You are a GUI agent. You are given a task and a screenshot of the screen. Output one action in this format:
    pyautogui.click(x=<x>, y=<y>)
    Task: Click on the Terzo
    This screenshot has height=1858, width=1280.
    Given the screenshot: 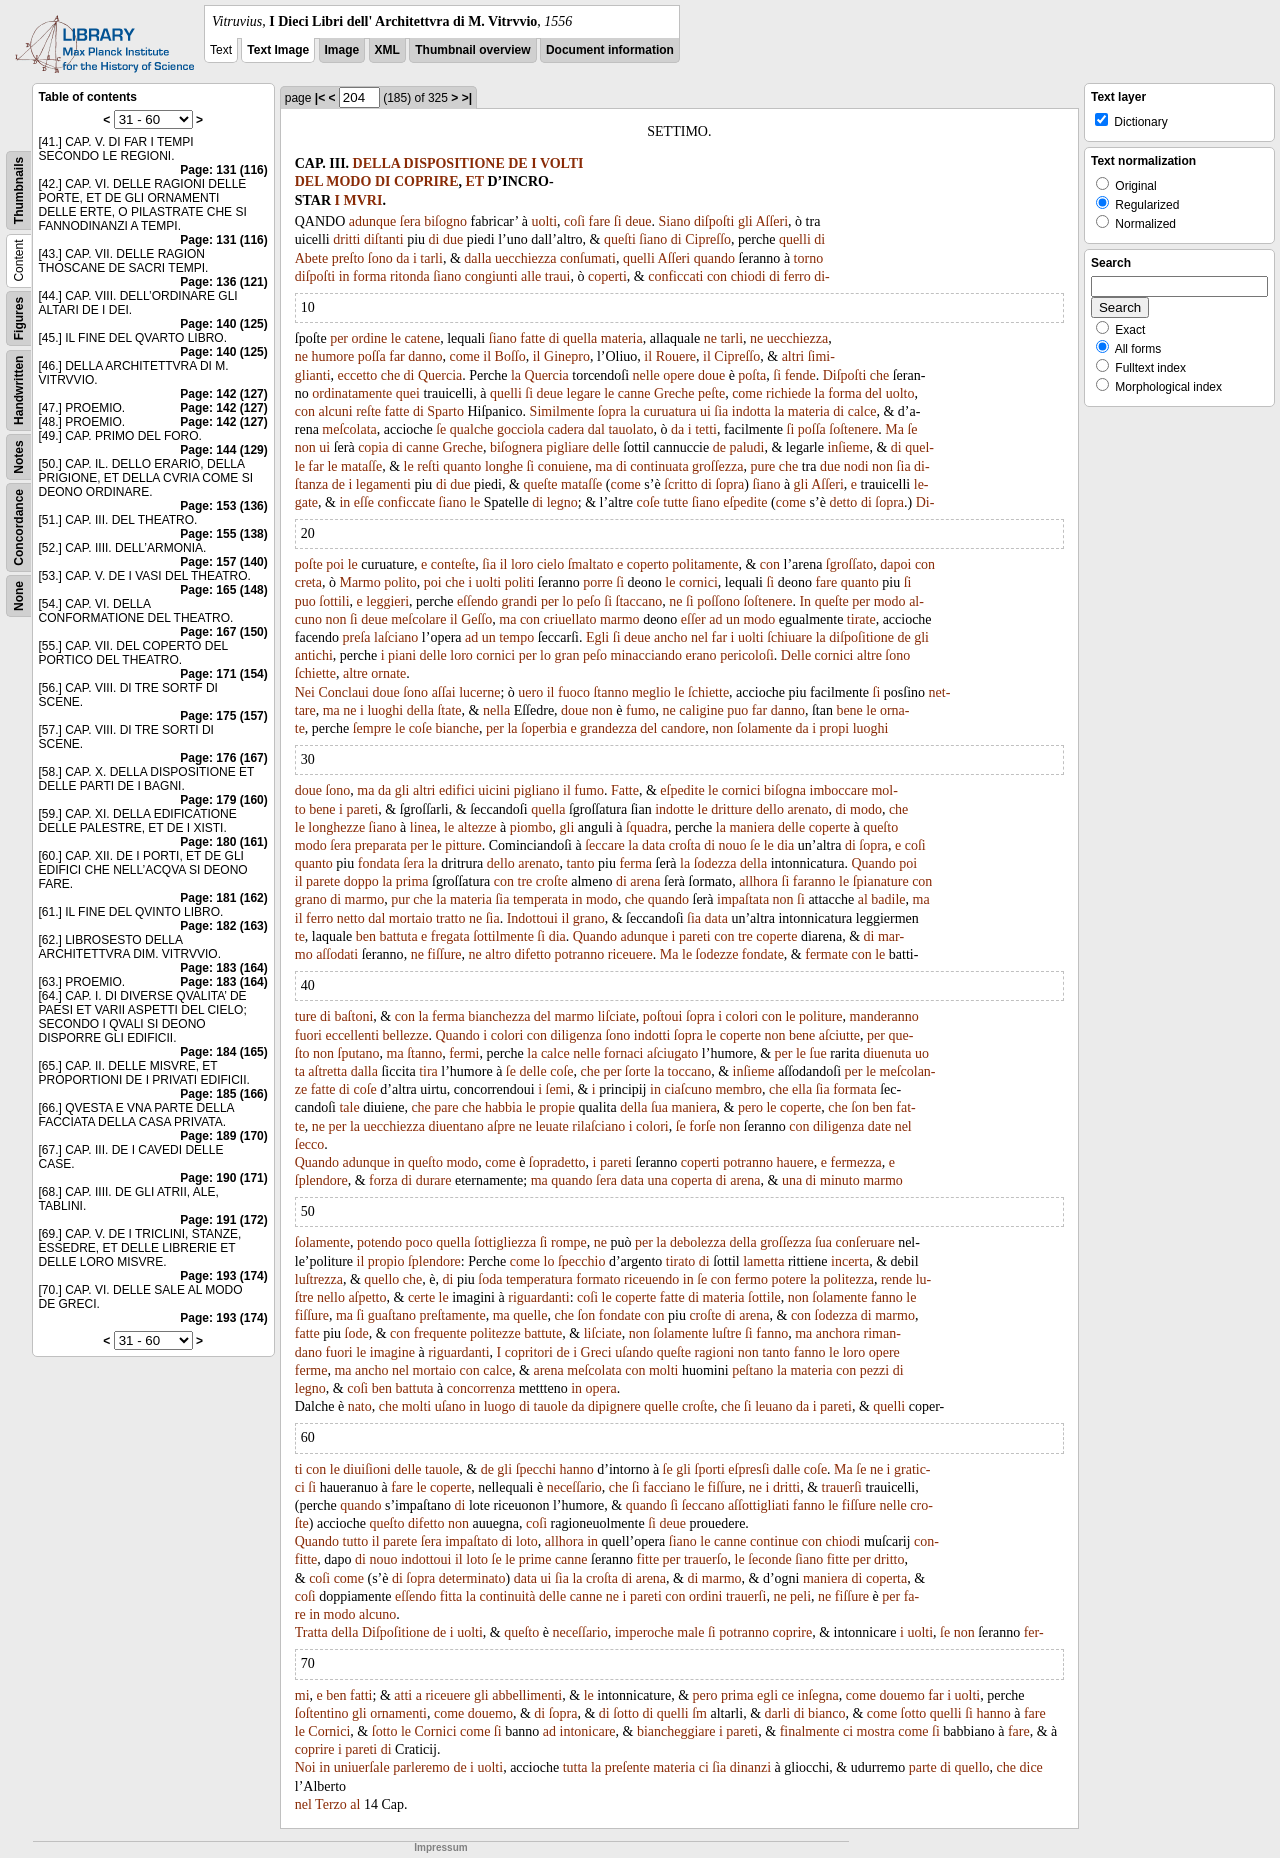 What is the action you would take?
    pyautogui.click(x=331, y=1804)
    